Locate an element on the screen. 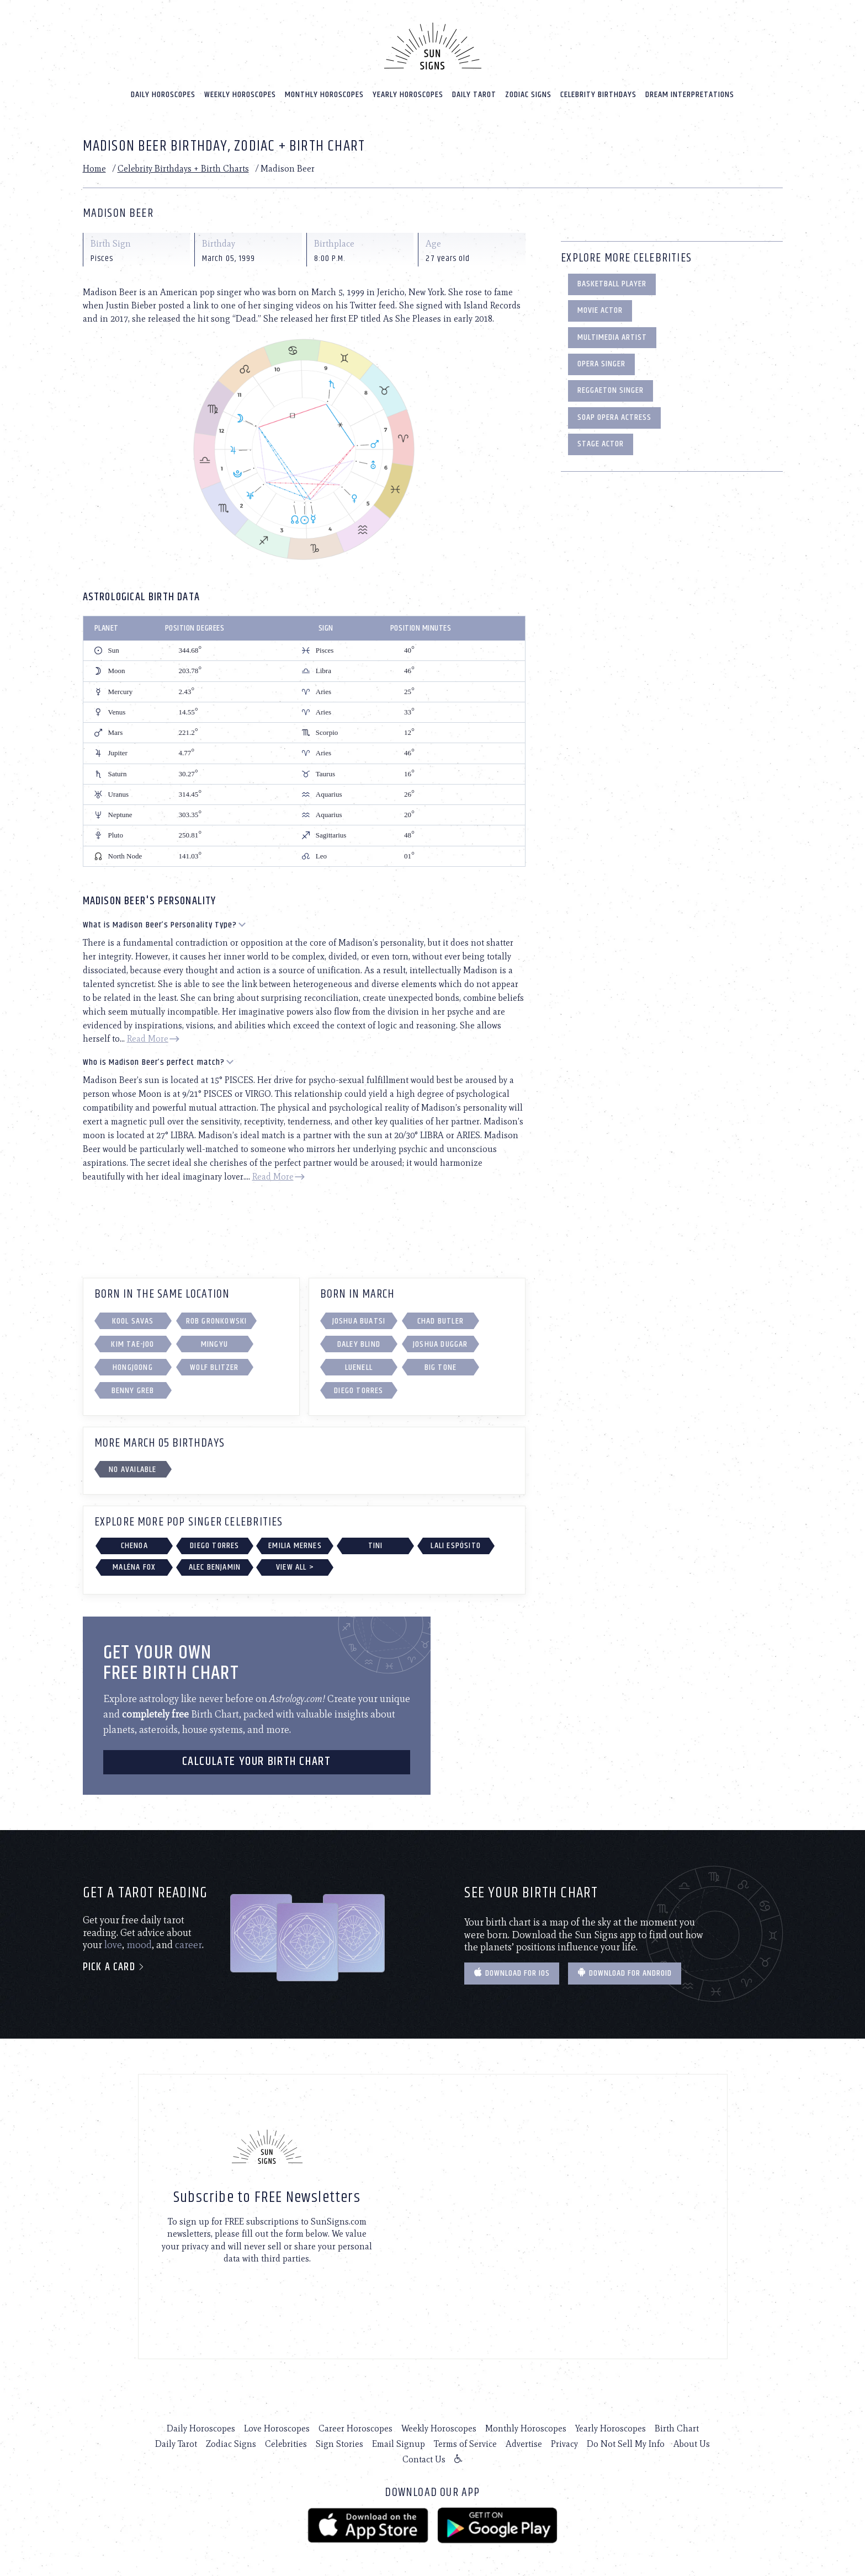 The height and width of the screenshot is (2576, 865). Download for IOS is located at coordinates (512, 1968).